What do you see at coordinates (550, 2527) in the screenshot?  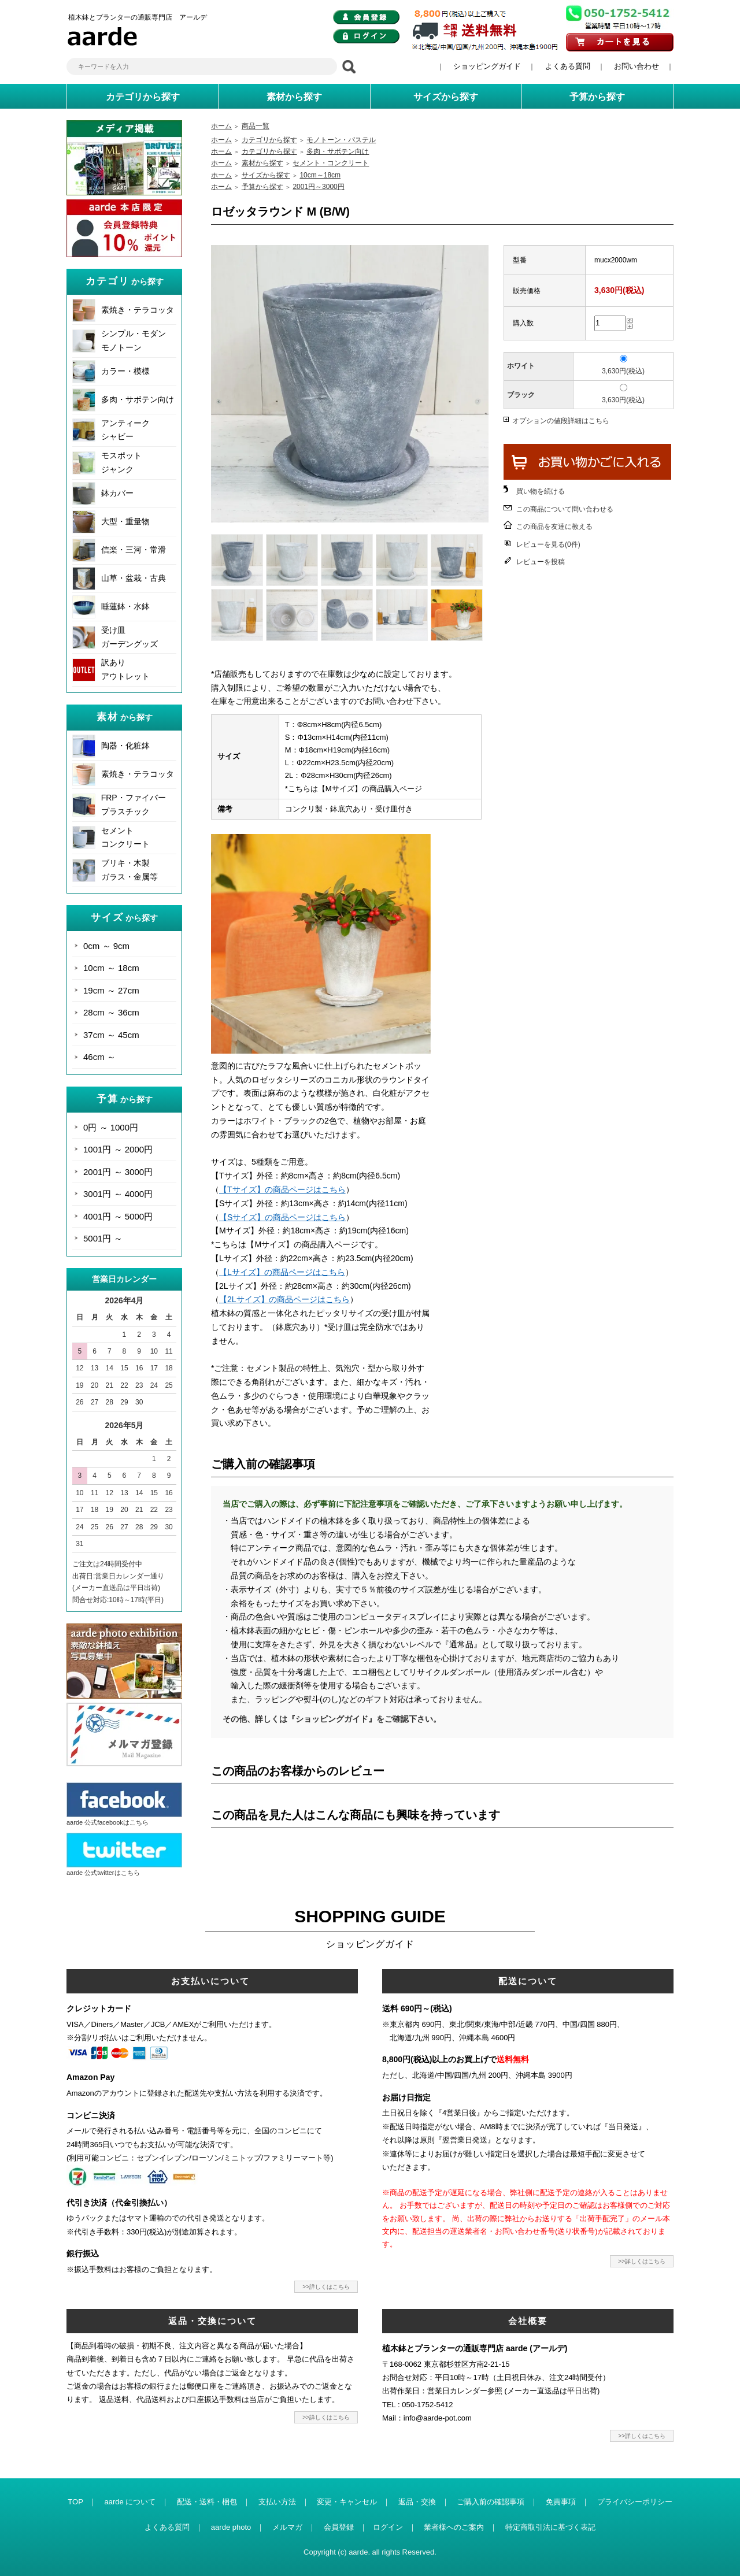 I see `特定商取引法に基づく表記` at bounding box center [550, 2527].